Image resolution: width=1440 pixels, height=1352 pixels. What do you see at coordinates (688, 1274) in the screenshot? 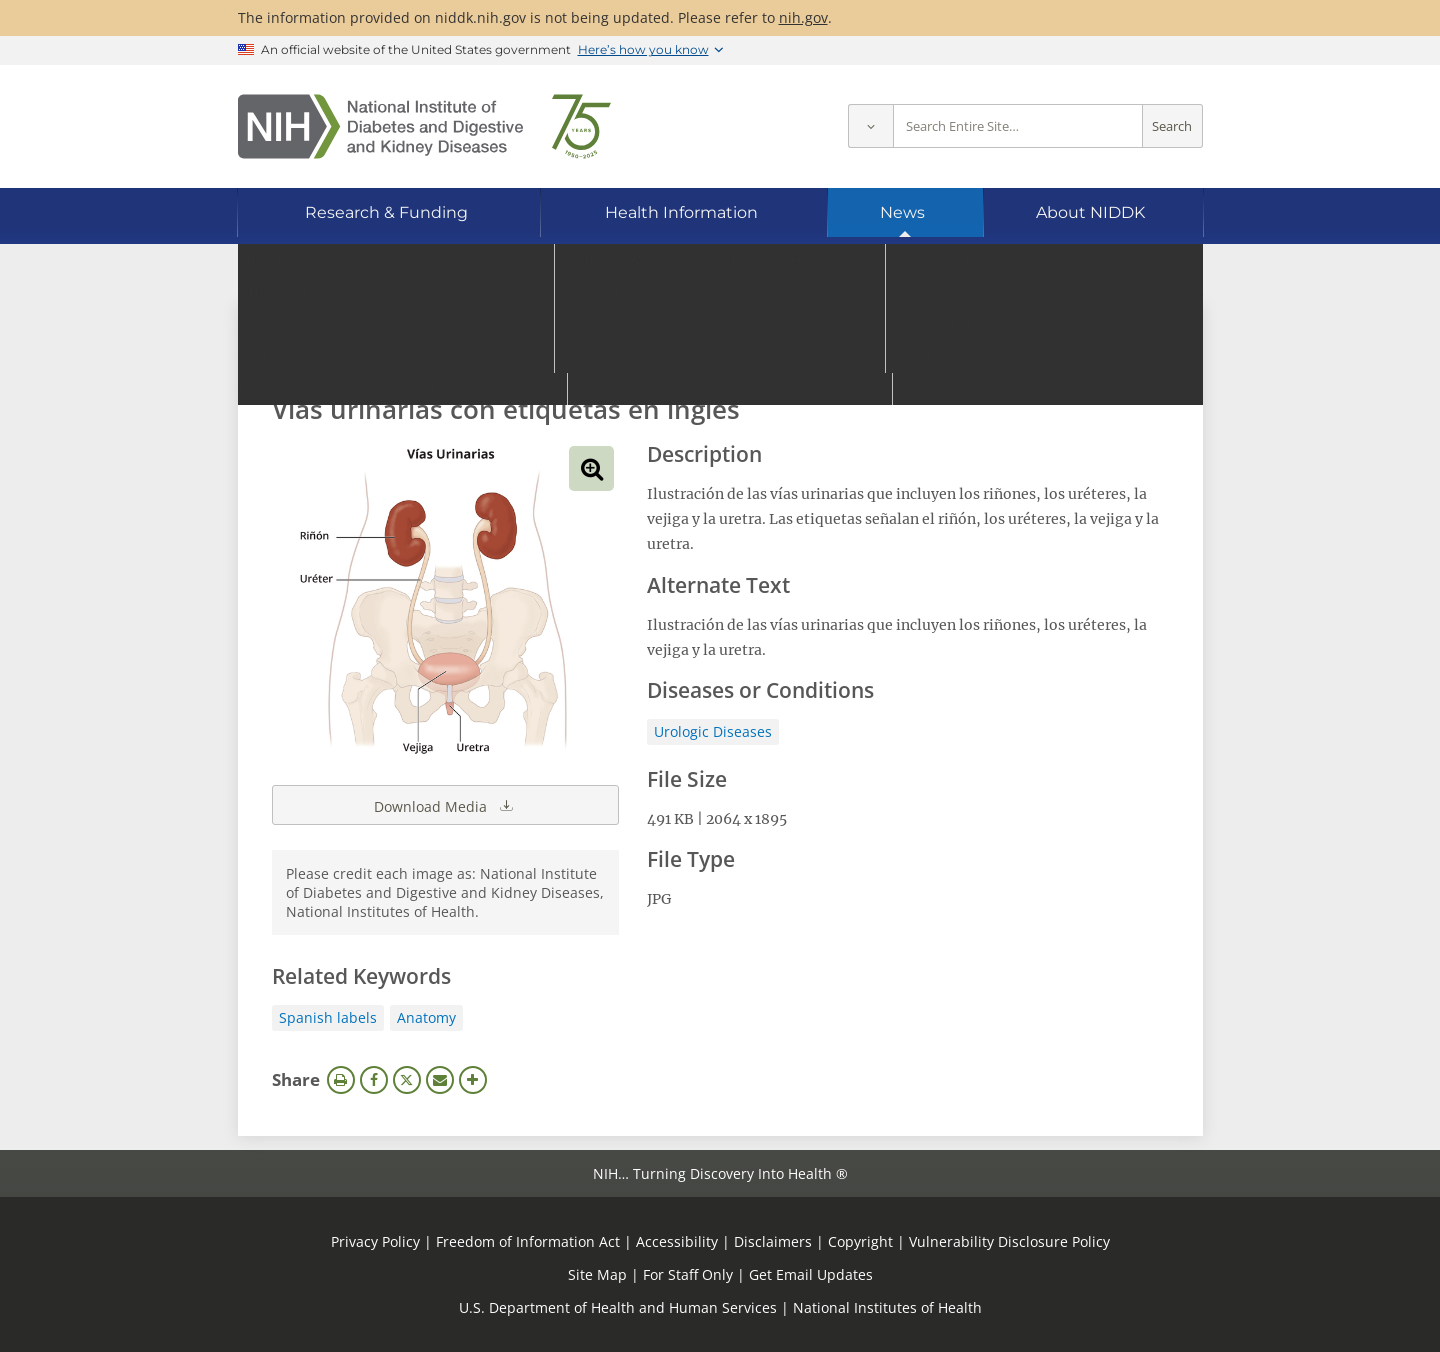
I see `For Staff Only` at bounding box center [688, 1274].